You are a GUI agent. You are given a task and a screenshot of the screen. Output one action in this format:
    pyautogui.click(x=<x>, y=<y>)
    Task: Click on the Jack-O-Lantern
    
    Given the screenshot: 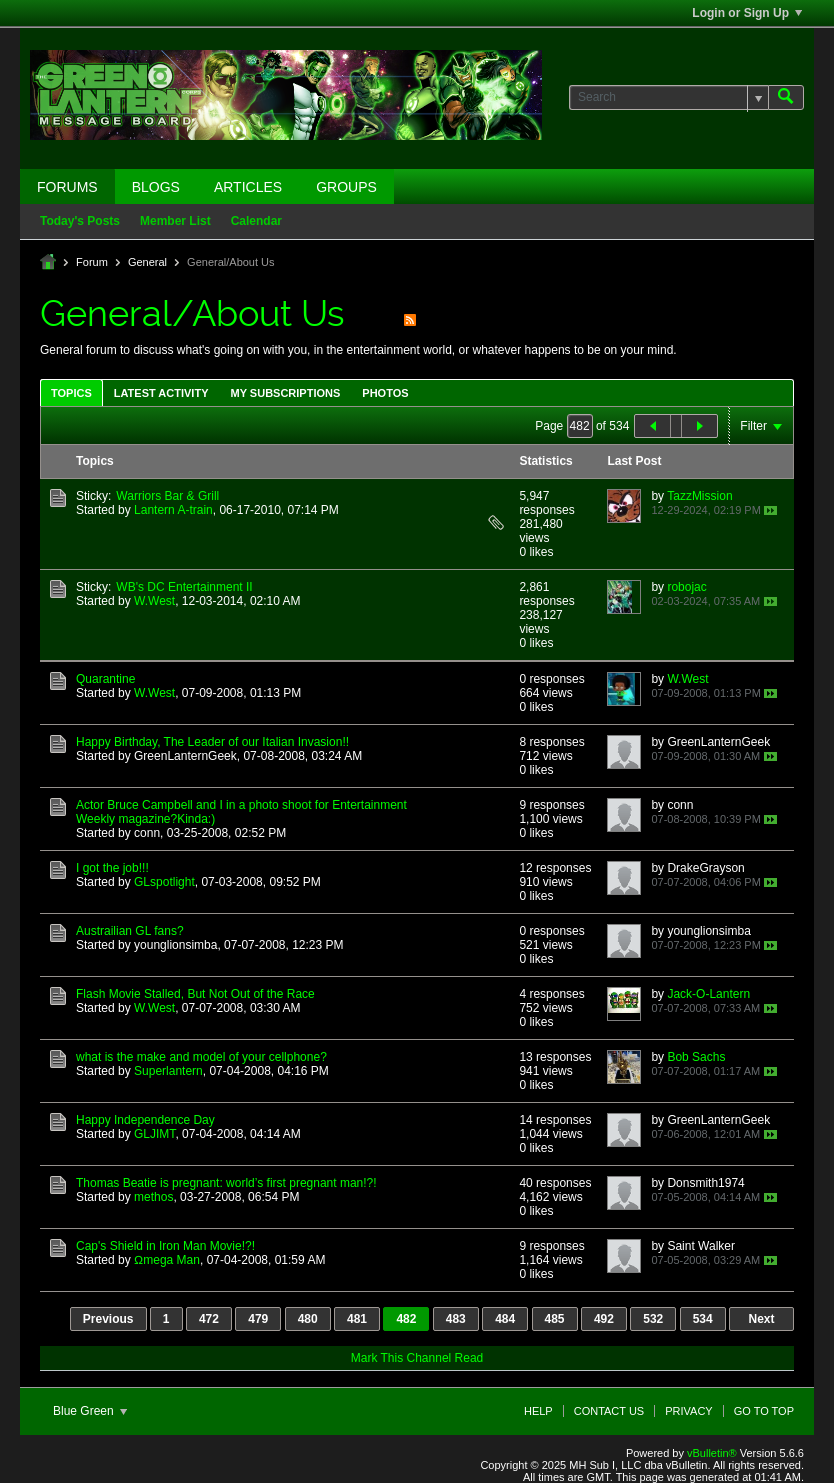 What is the action you would take?
    pyautogui.click(x=708, y=994)
    